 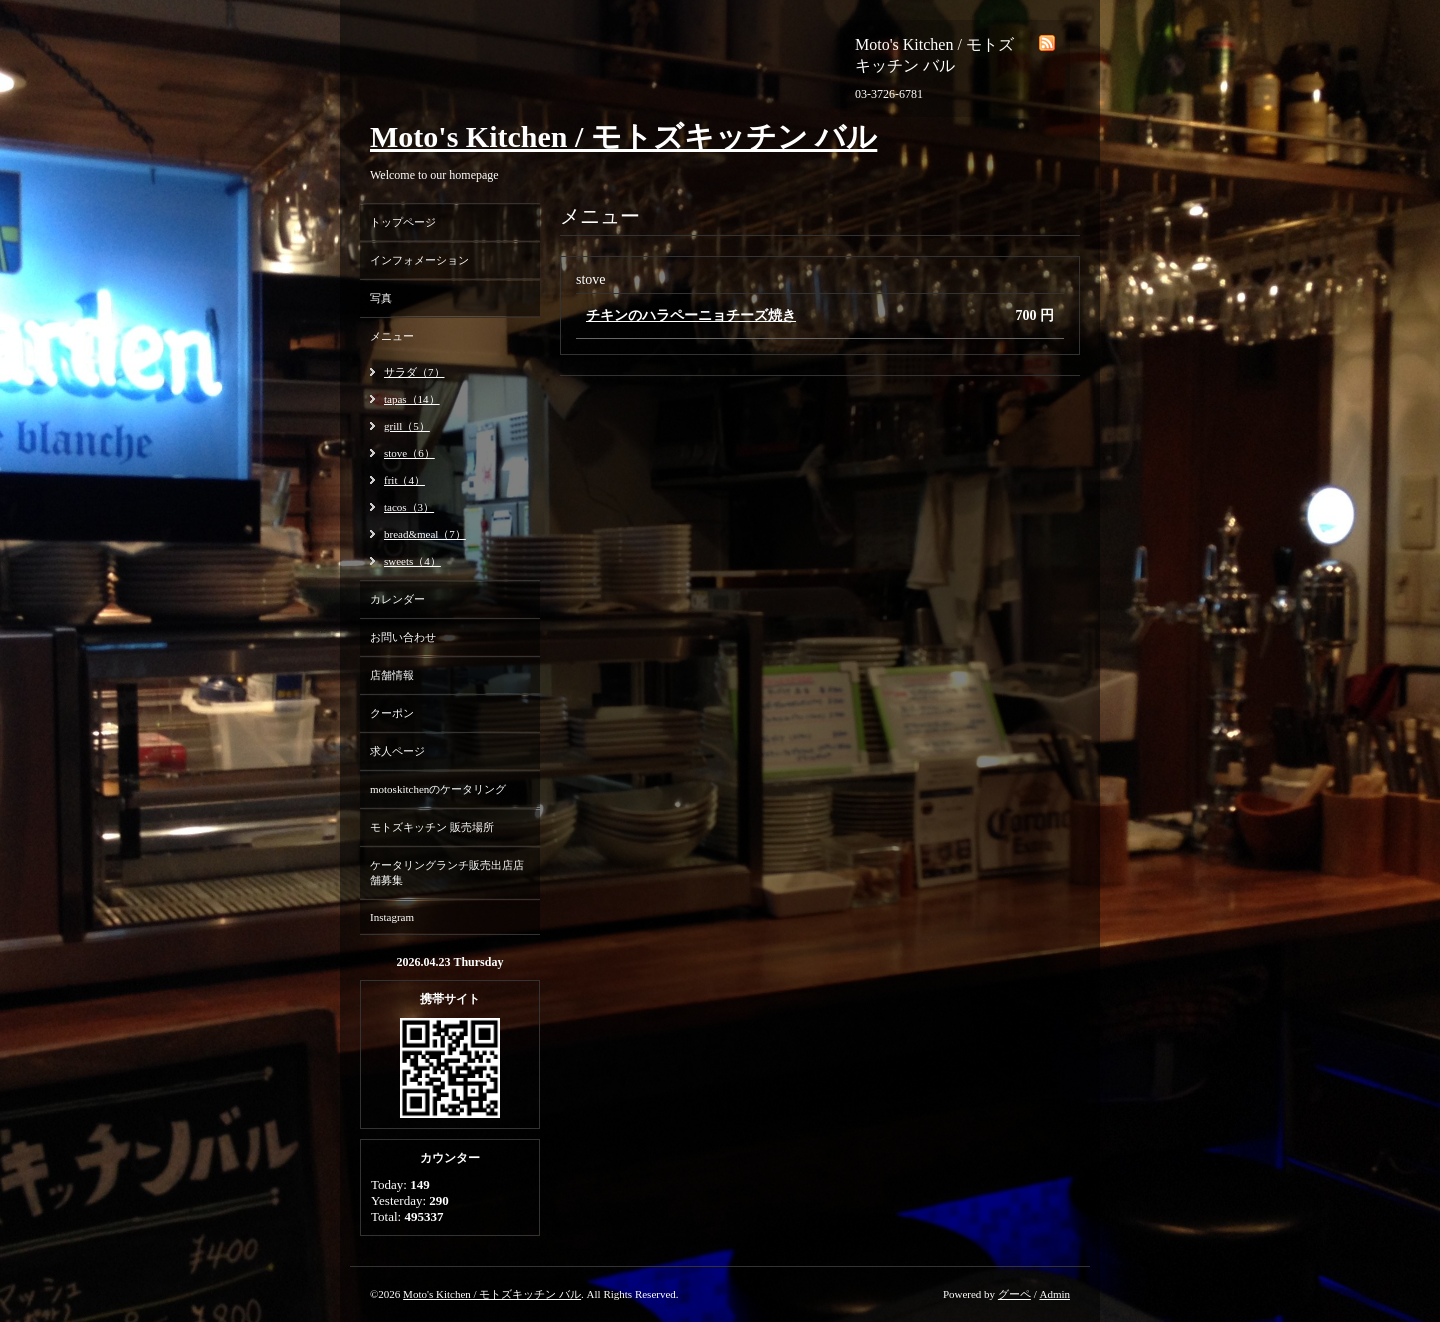 What do you see at coordinates (432, 827) in the screenshot?
I see `モトズキッチン 販売場所` at bounding box center [432, 827].